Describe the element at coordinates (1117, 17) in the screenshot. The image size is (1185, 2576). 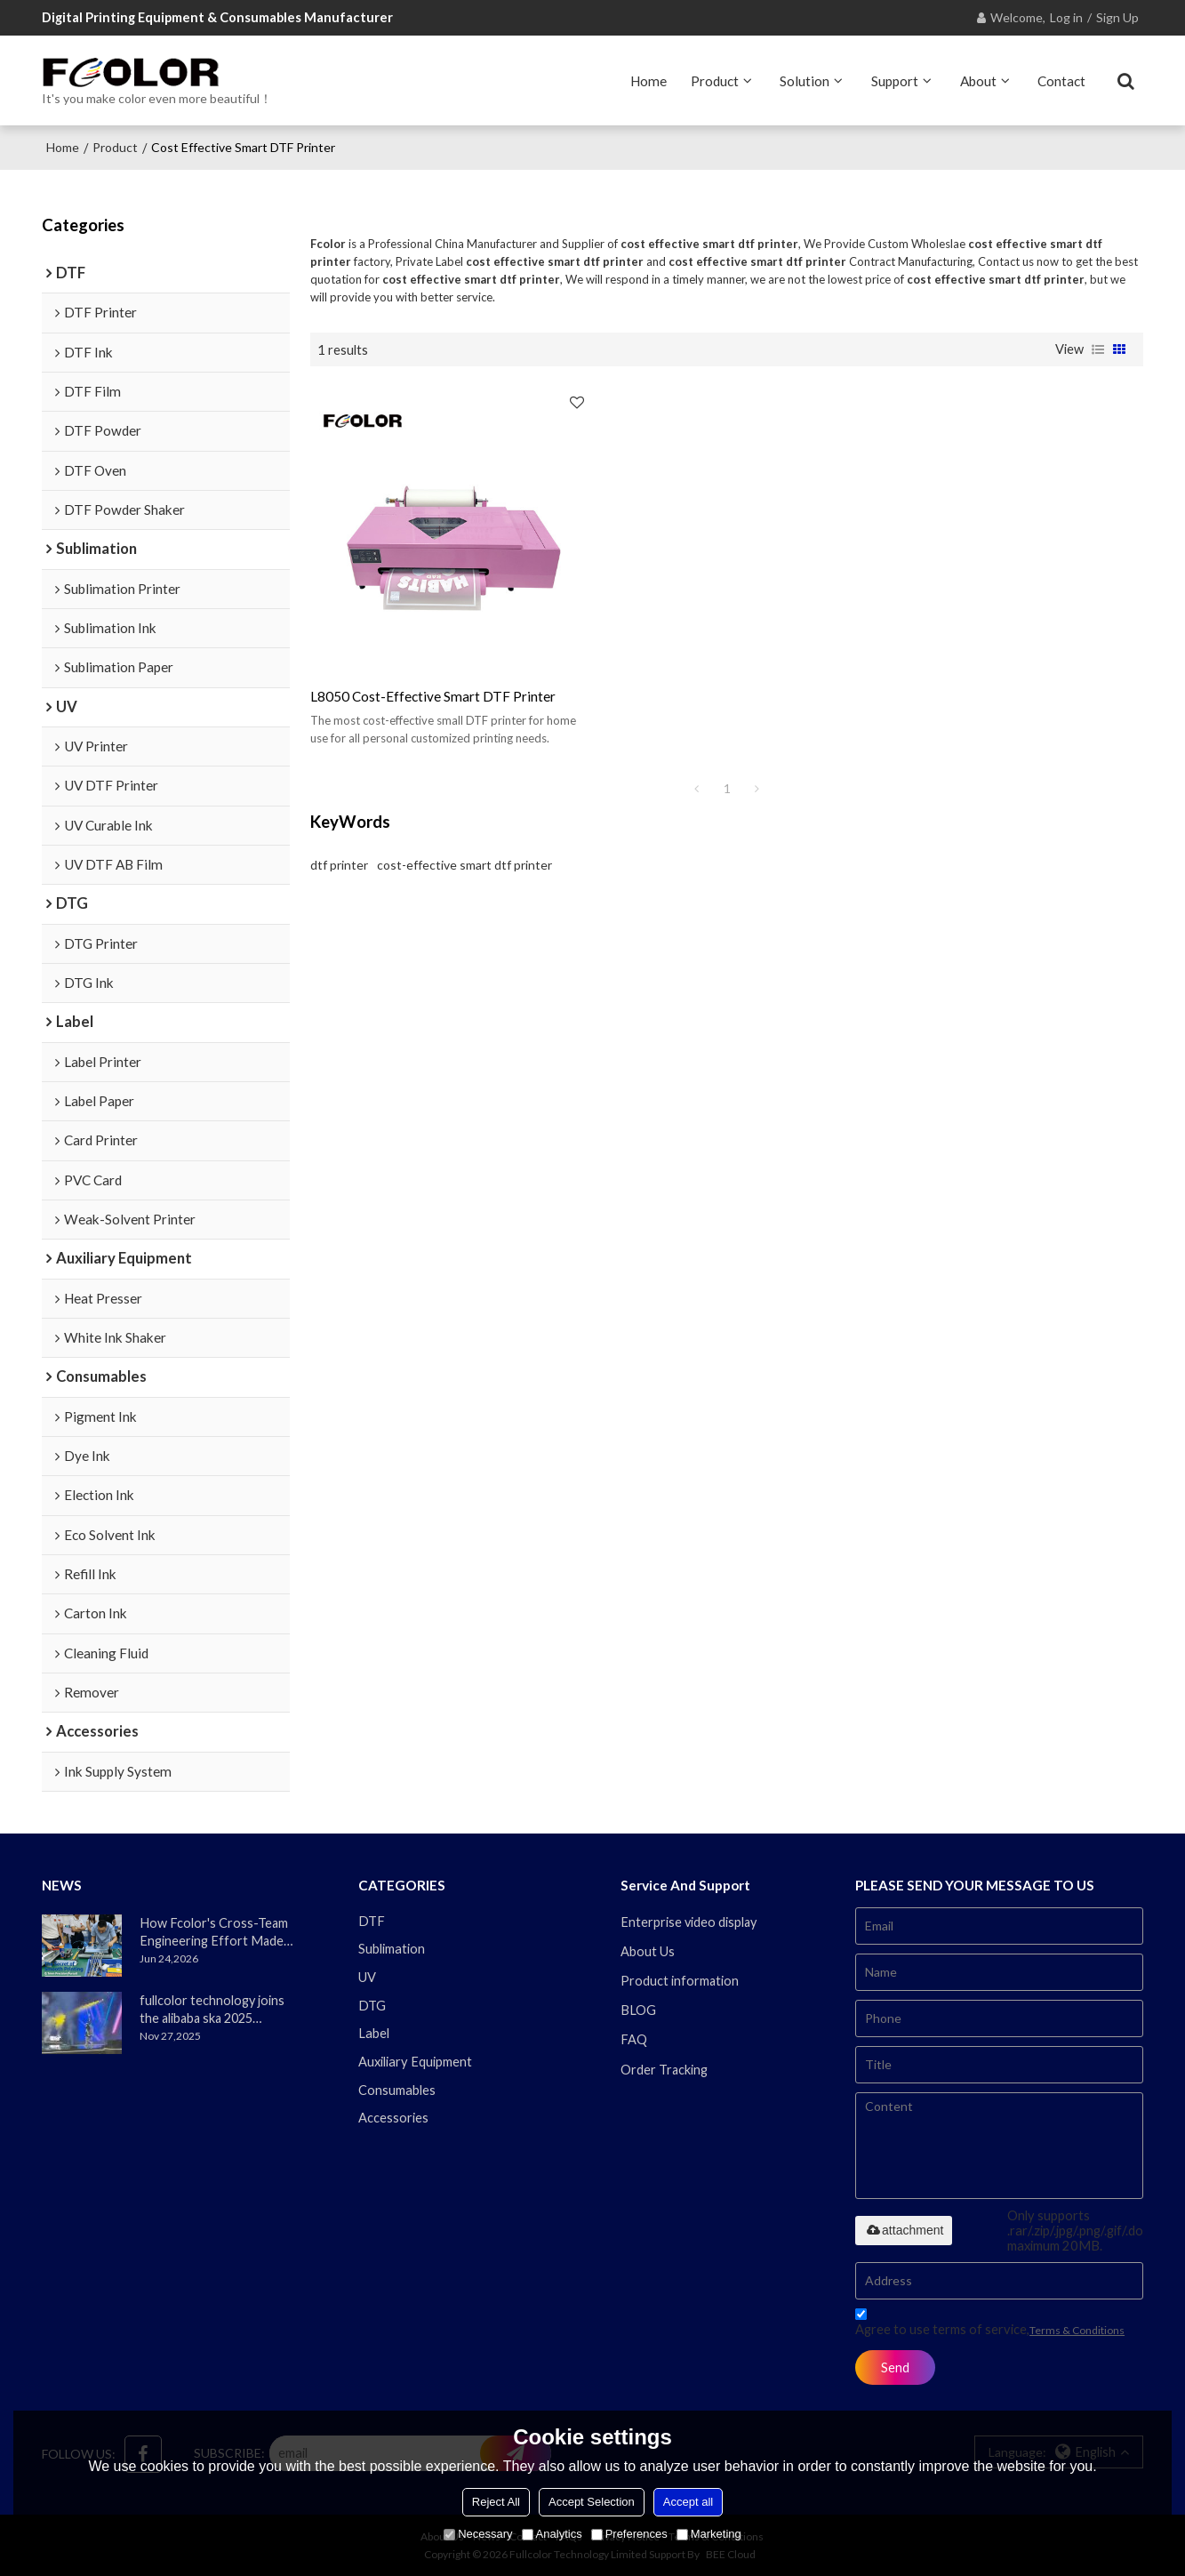
I see `Sign Up` at that location.